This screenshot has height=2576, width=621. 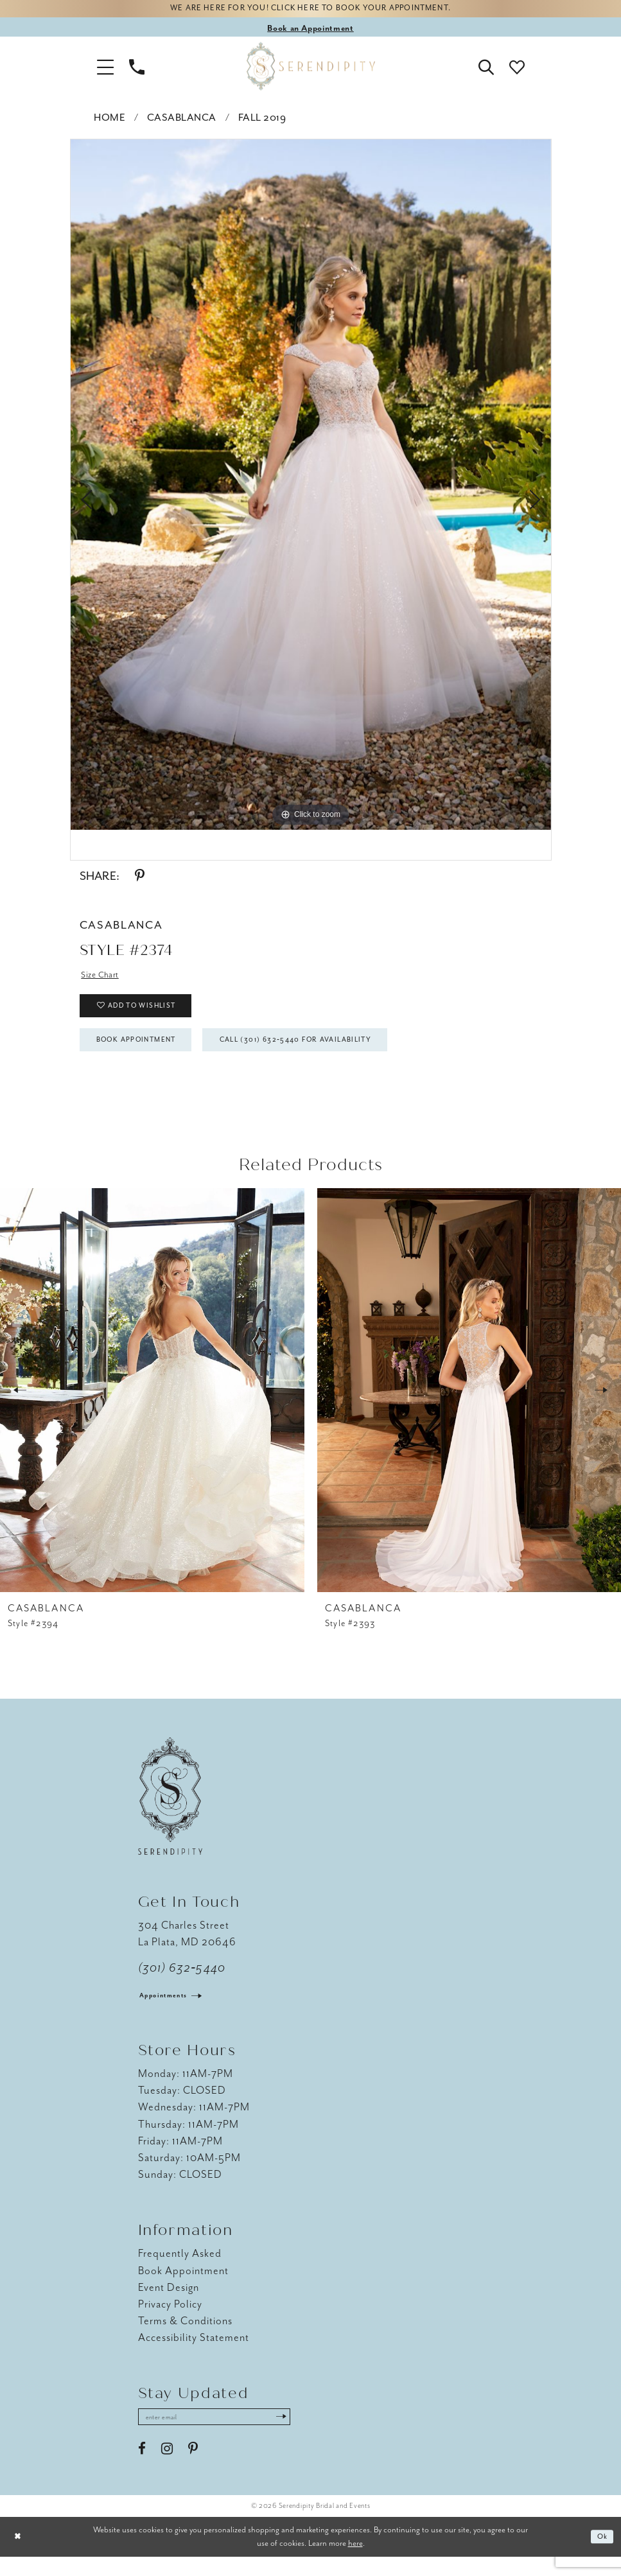 I want to click on Accessibility Statement, so click(x=194, y=2354).